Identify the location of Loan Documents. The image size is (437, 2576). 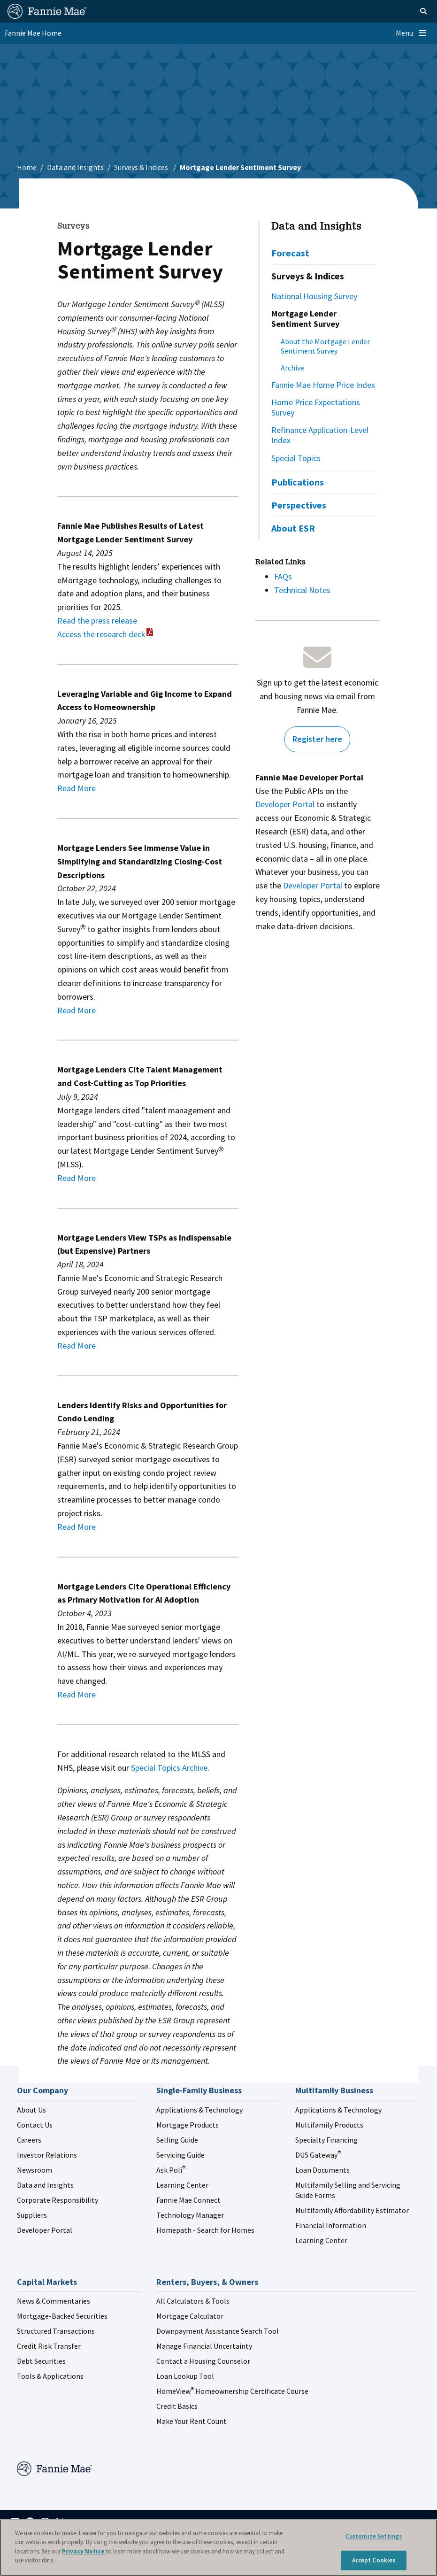
(322, 2170).